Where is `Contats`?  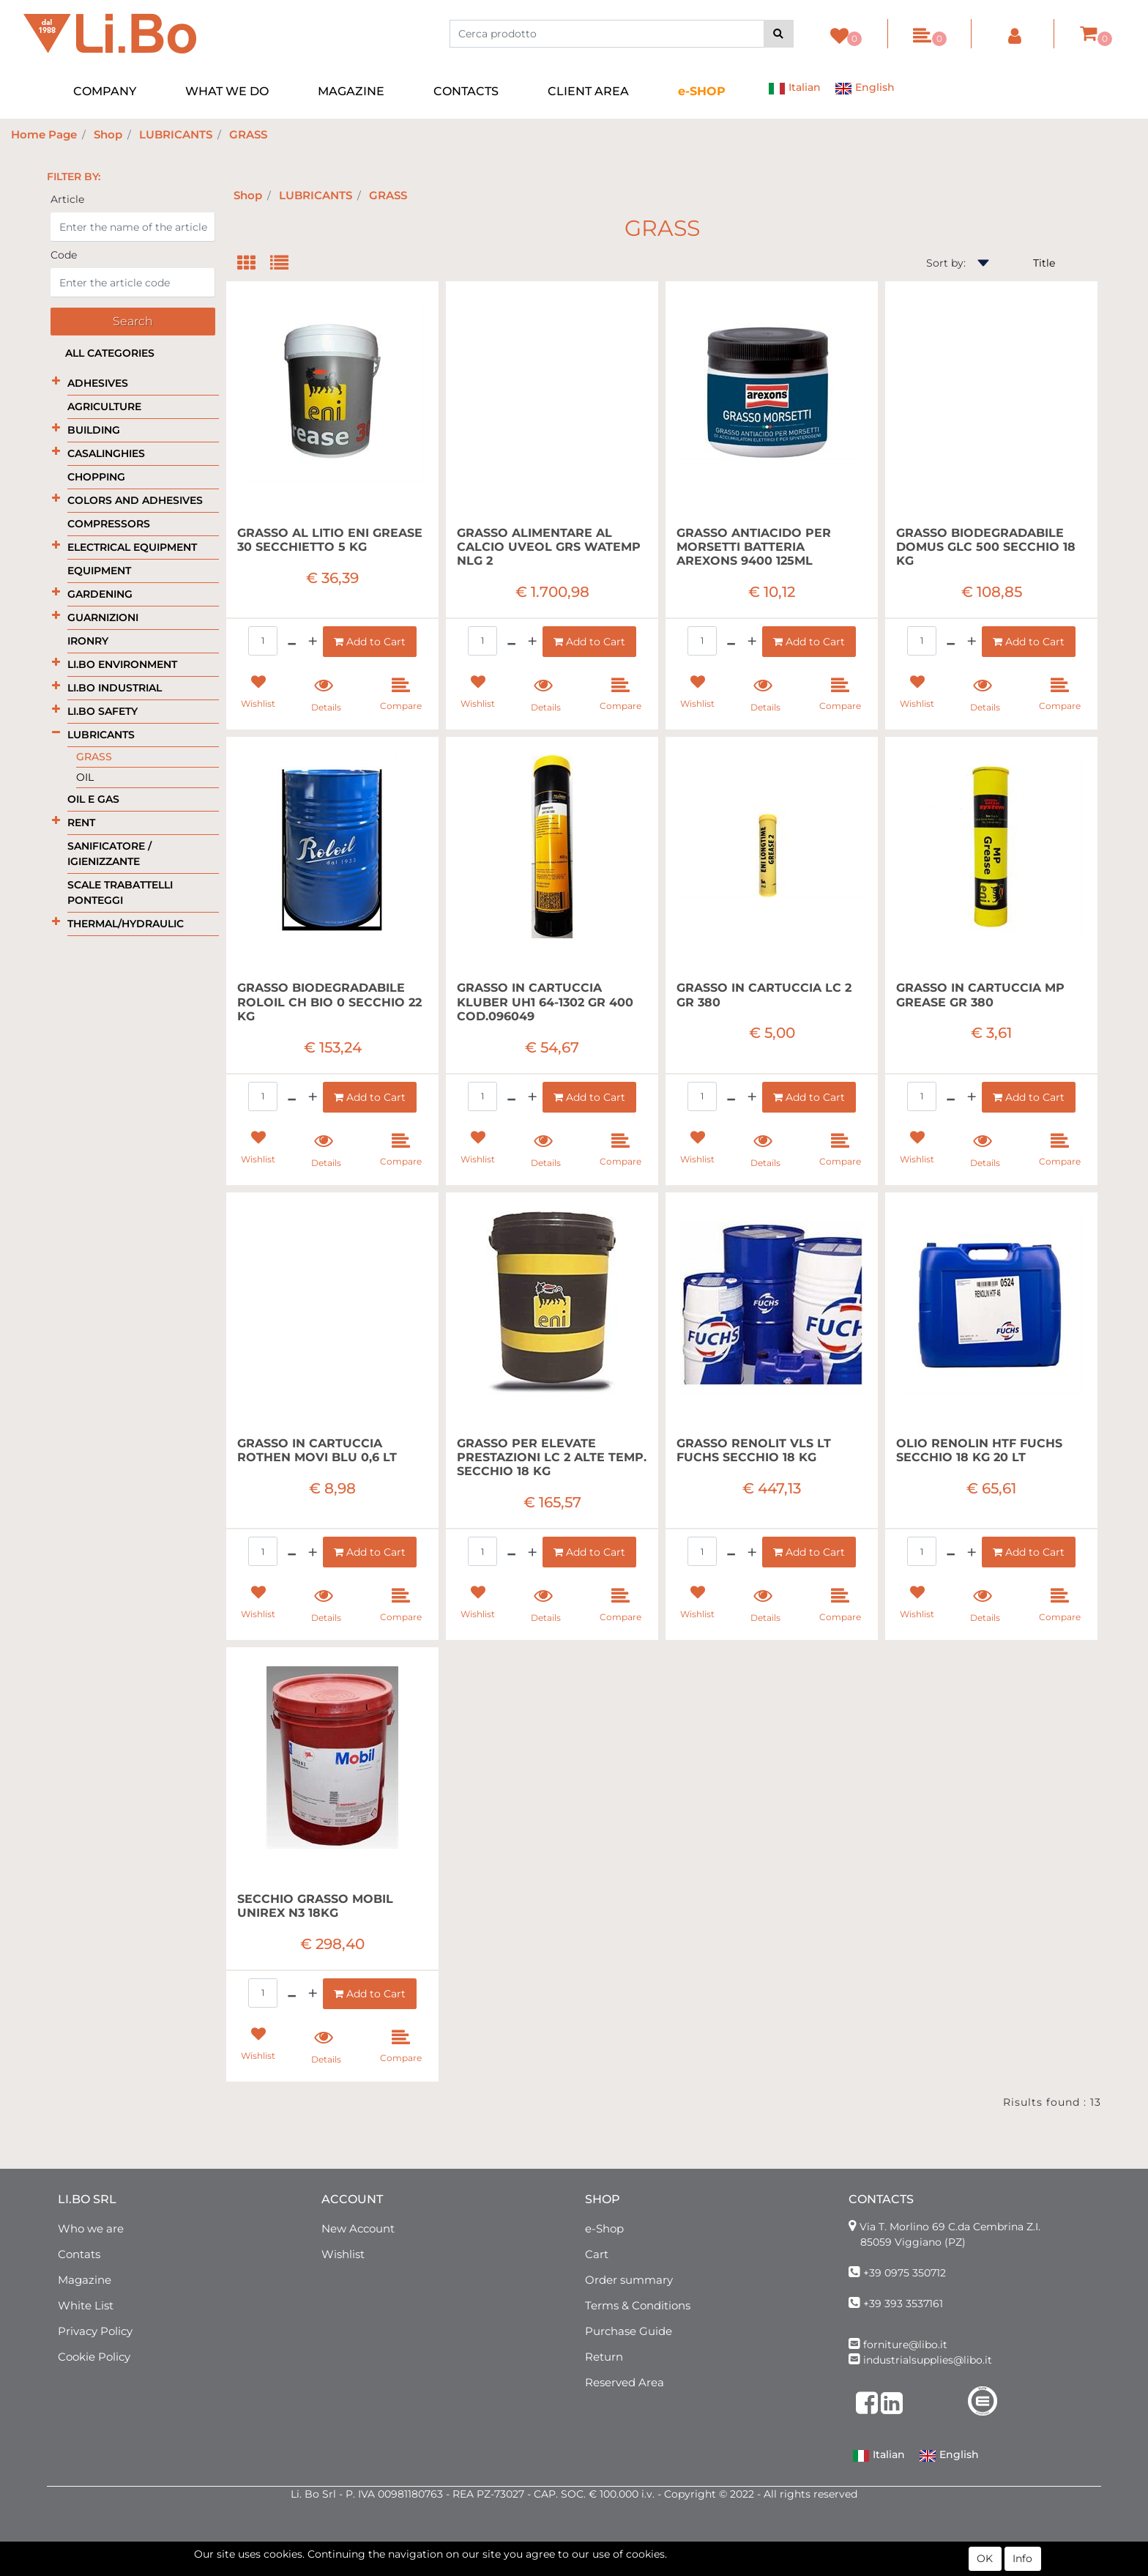 Contats is located at coordinates (79, 2254).